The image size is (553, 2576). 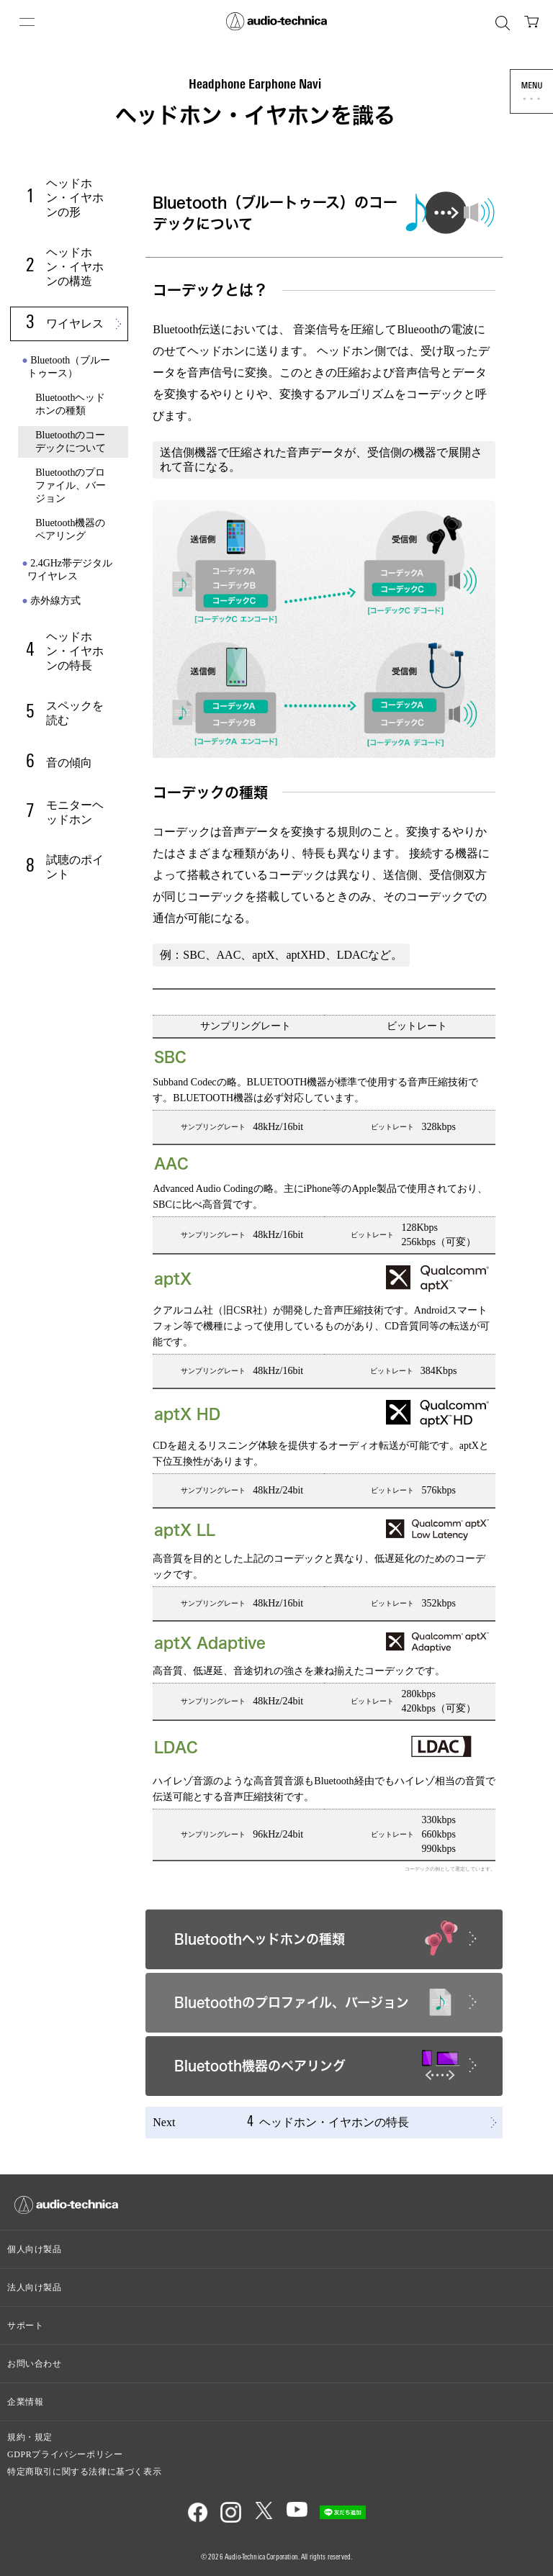 I want to click on Bluetooth機器のペアリング, so click(x=70, y=529).